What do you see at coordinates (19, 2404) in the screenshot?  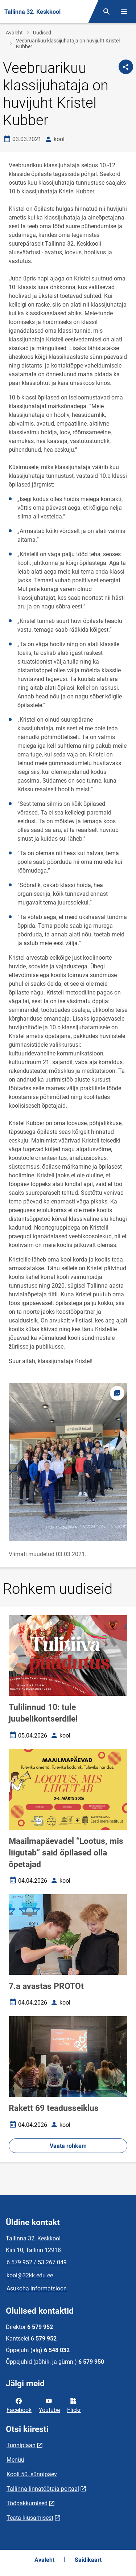 I see `Facebook` at bounding box center [19, 2404].